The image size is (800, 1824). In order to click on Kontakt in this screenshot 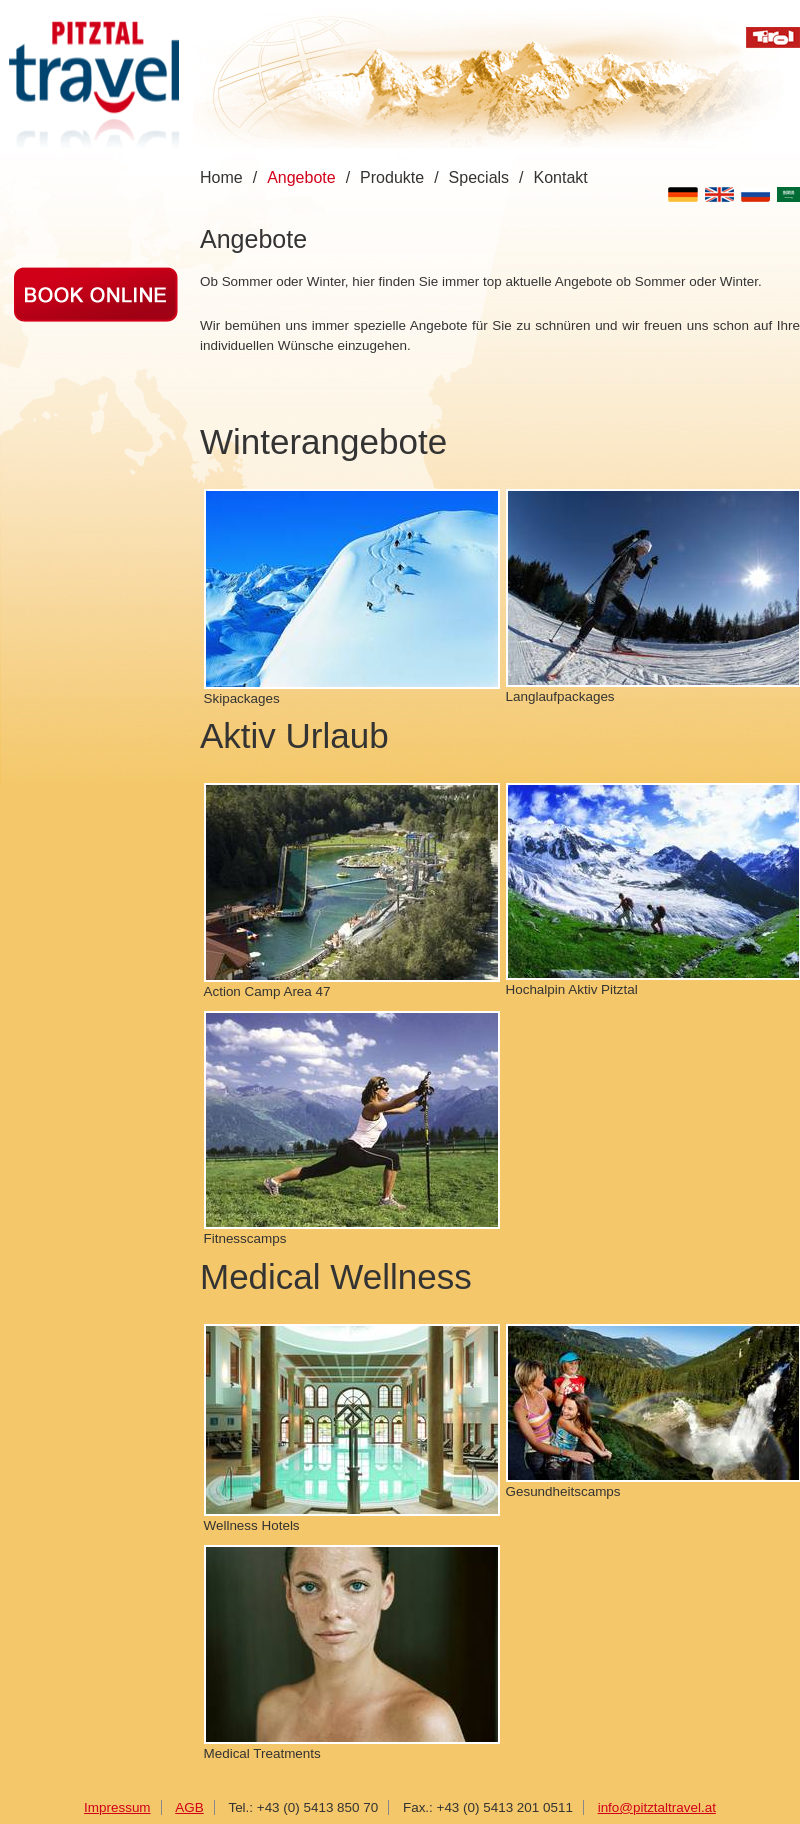, I will do `click(561, 177)`.